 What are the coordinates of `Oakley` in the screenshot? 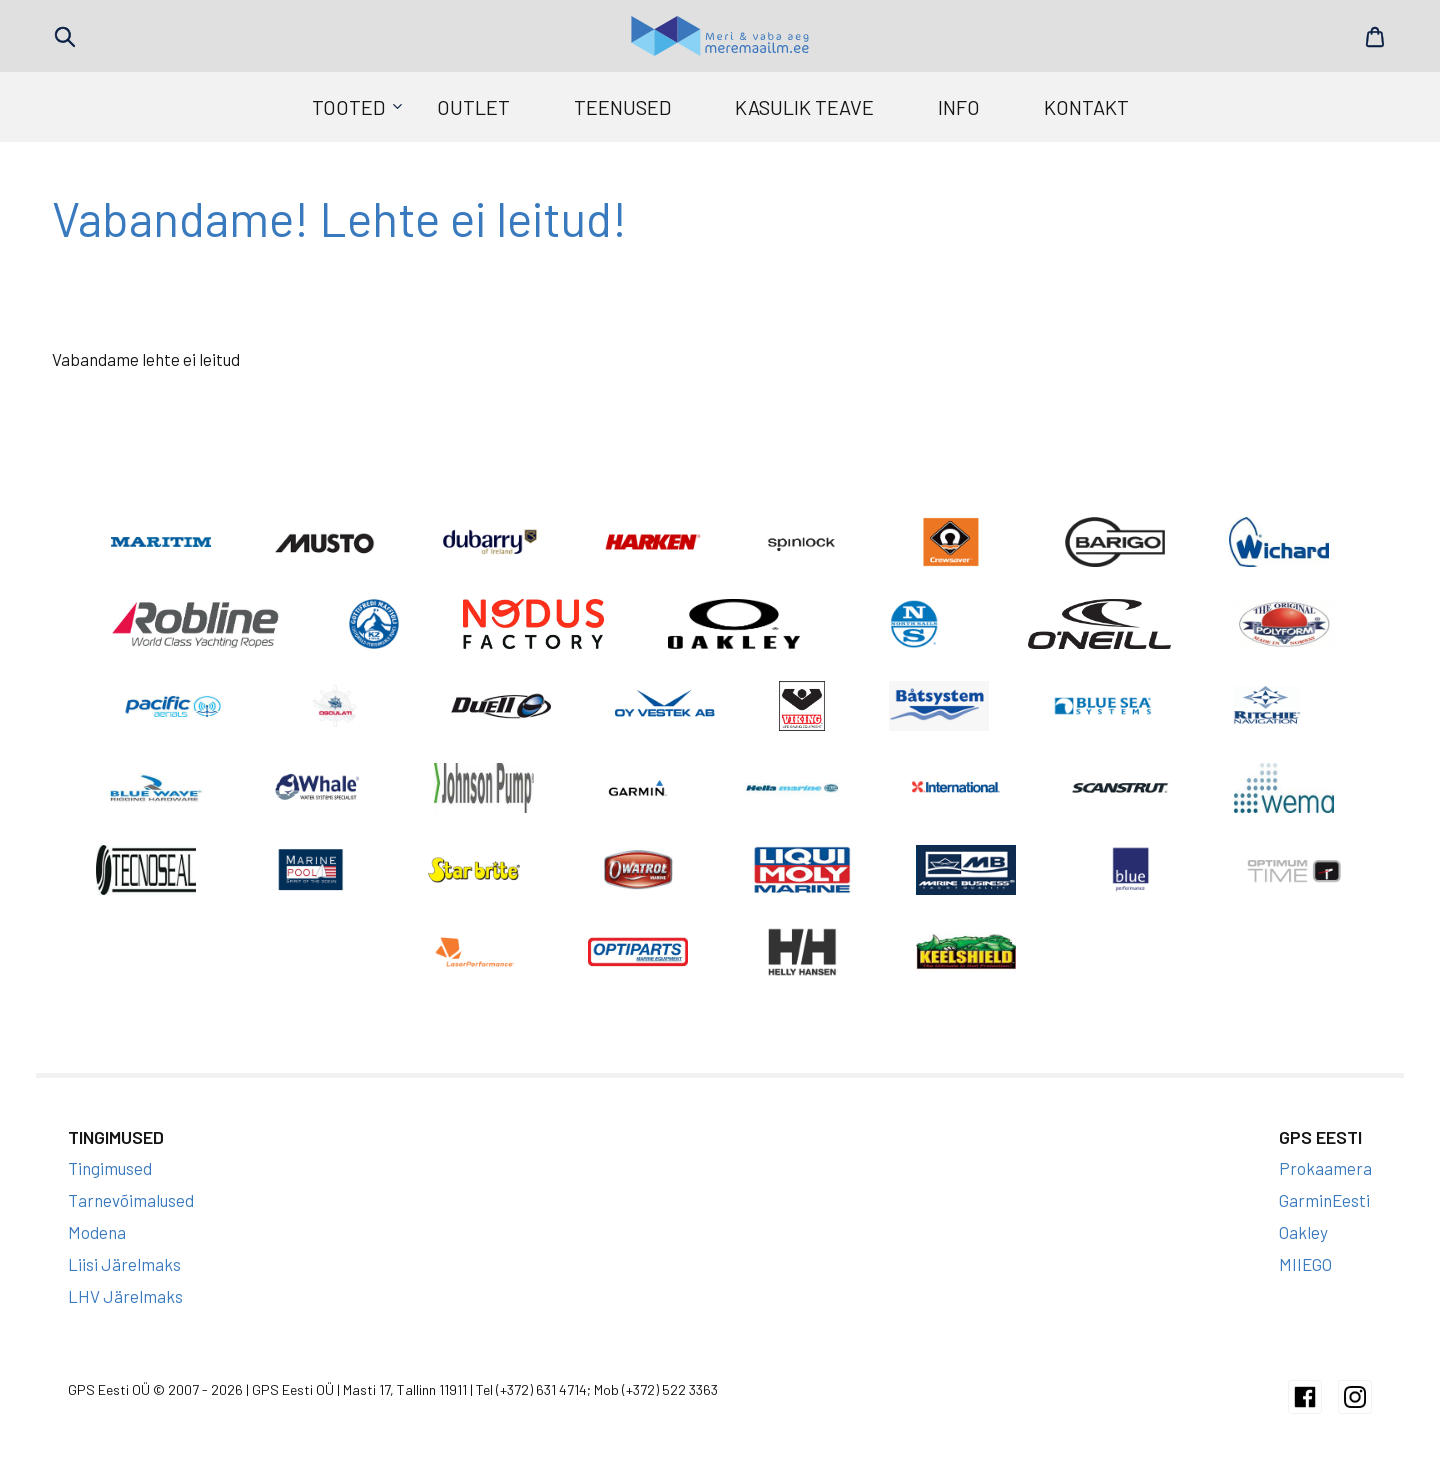 It's located at (1303, 1232).